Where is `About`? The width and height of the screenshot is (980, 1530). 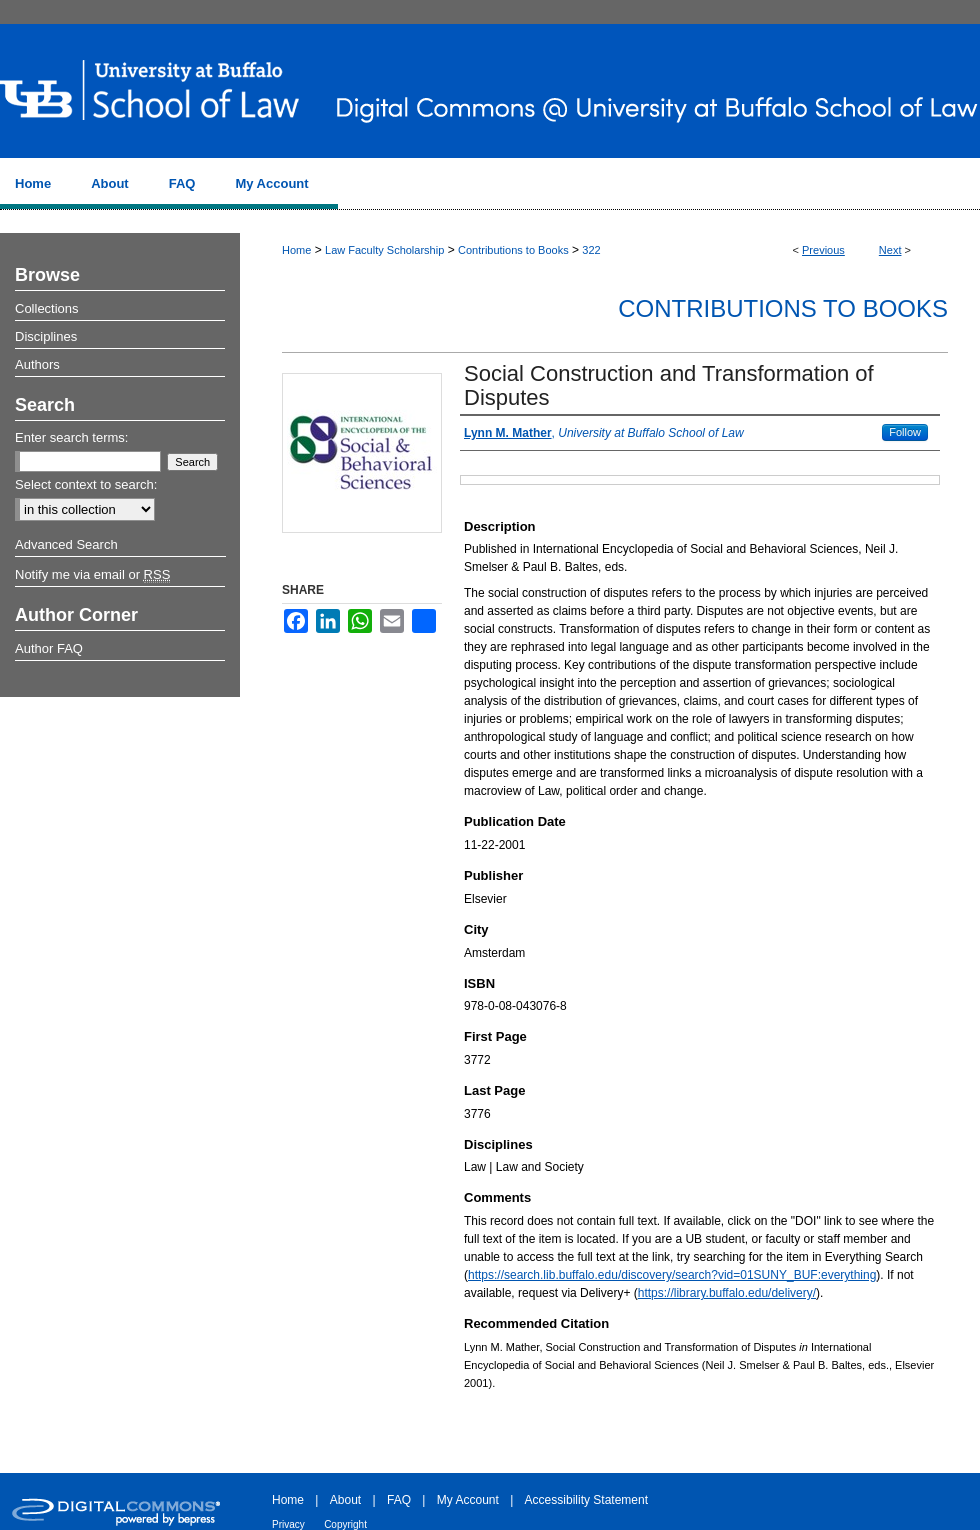 About is located at coordinates (345, 1500).